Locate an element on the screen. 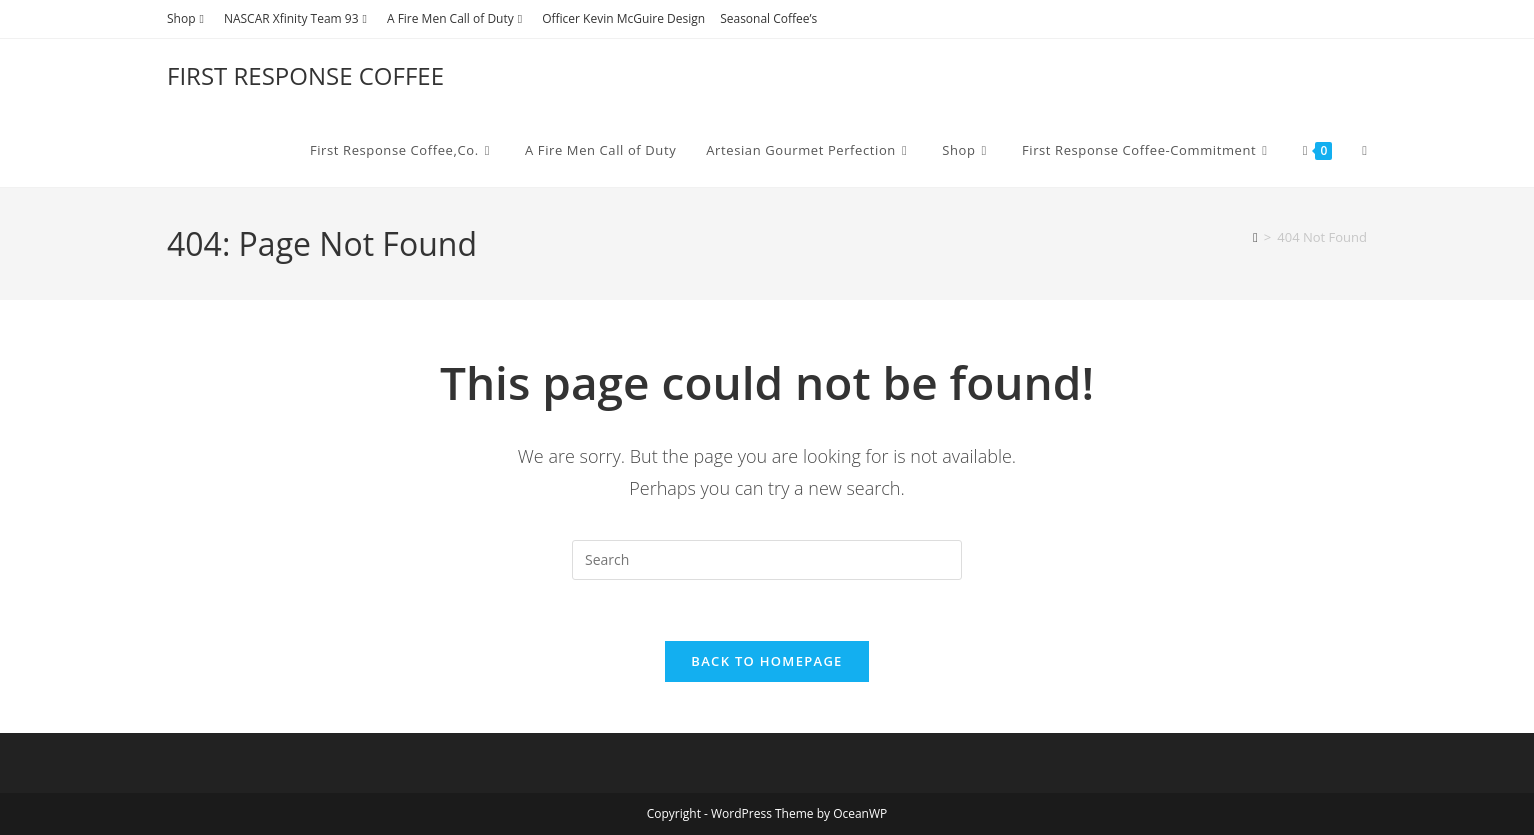  Back To Homepage is located at coordinates (766, 661).